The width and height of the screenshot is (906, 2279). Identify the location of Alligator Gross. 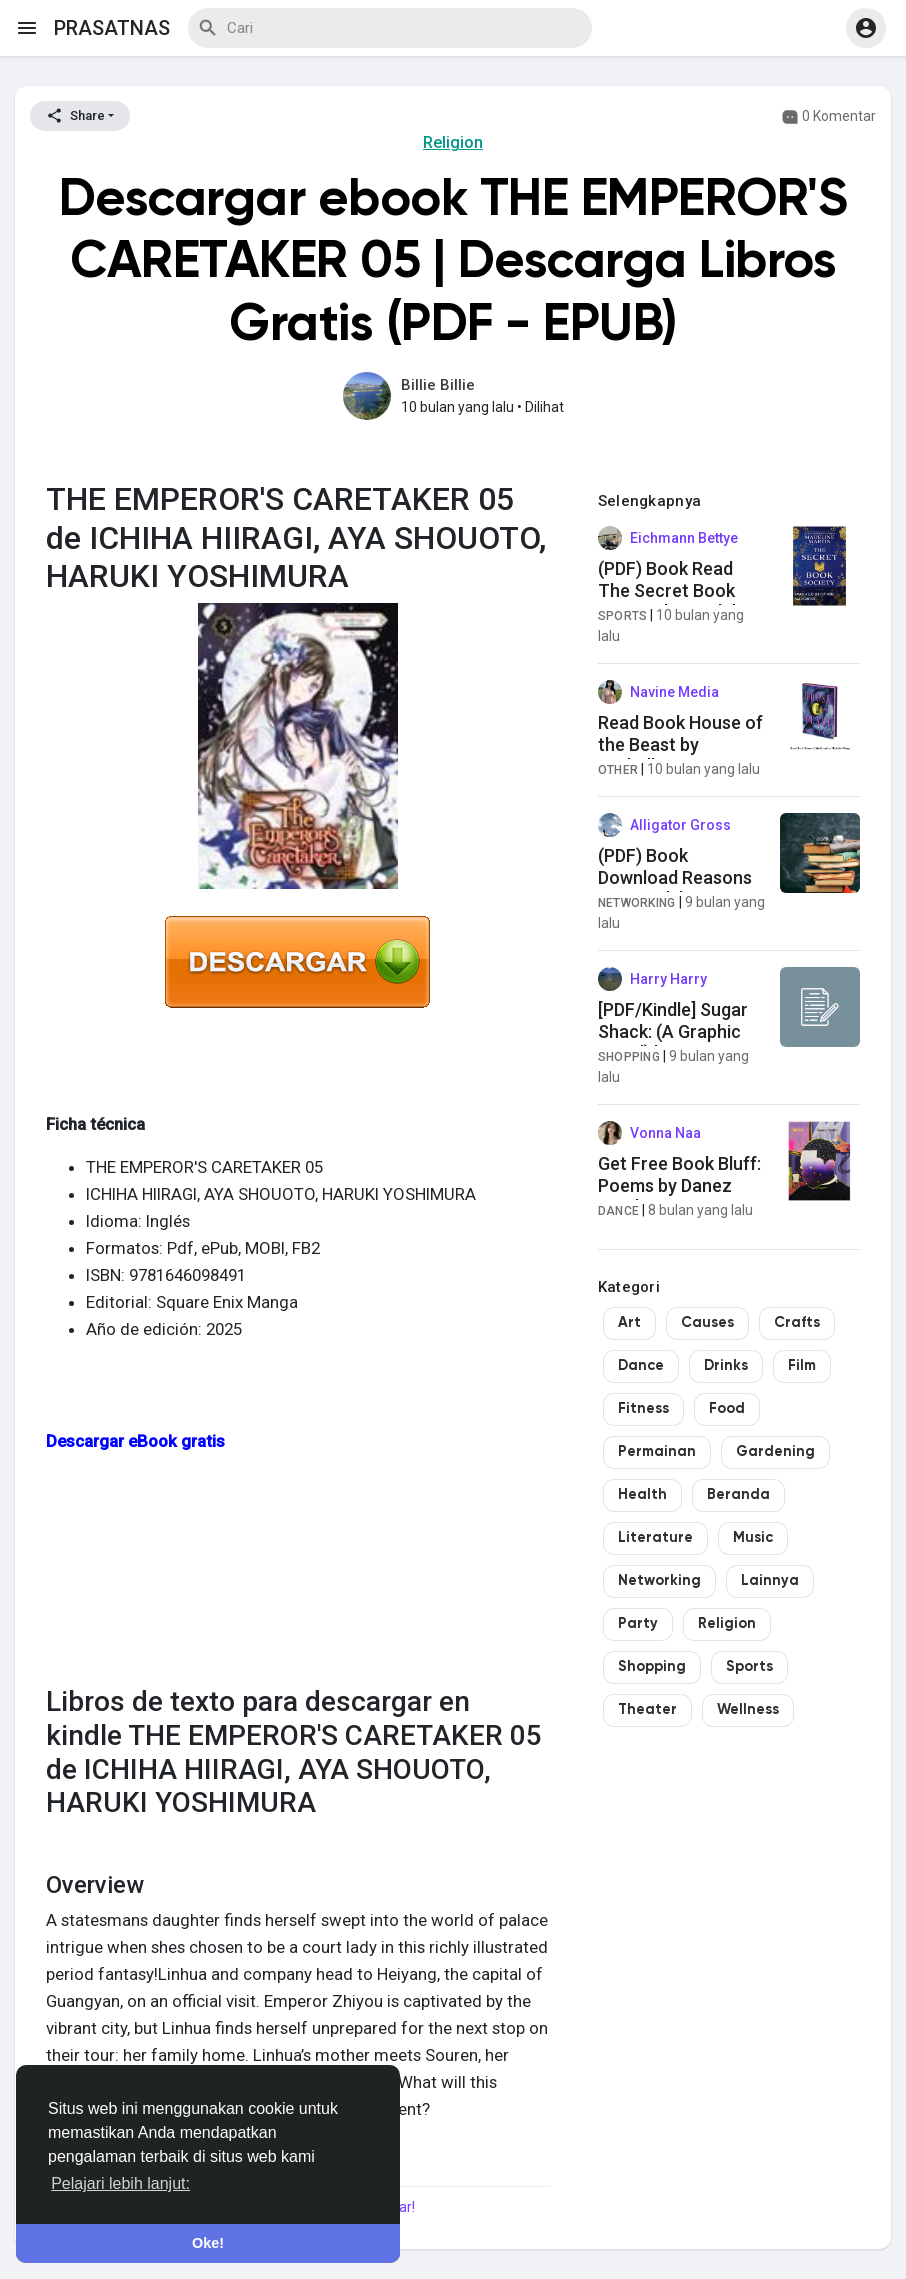
(680, 825).